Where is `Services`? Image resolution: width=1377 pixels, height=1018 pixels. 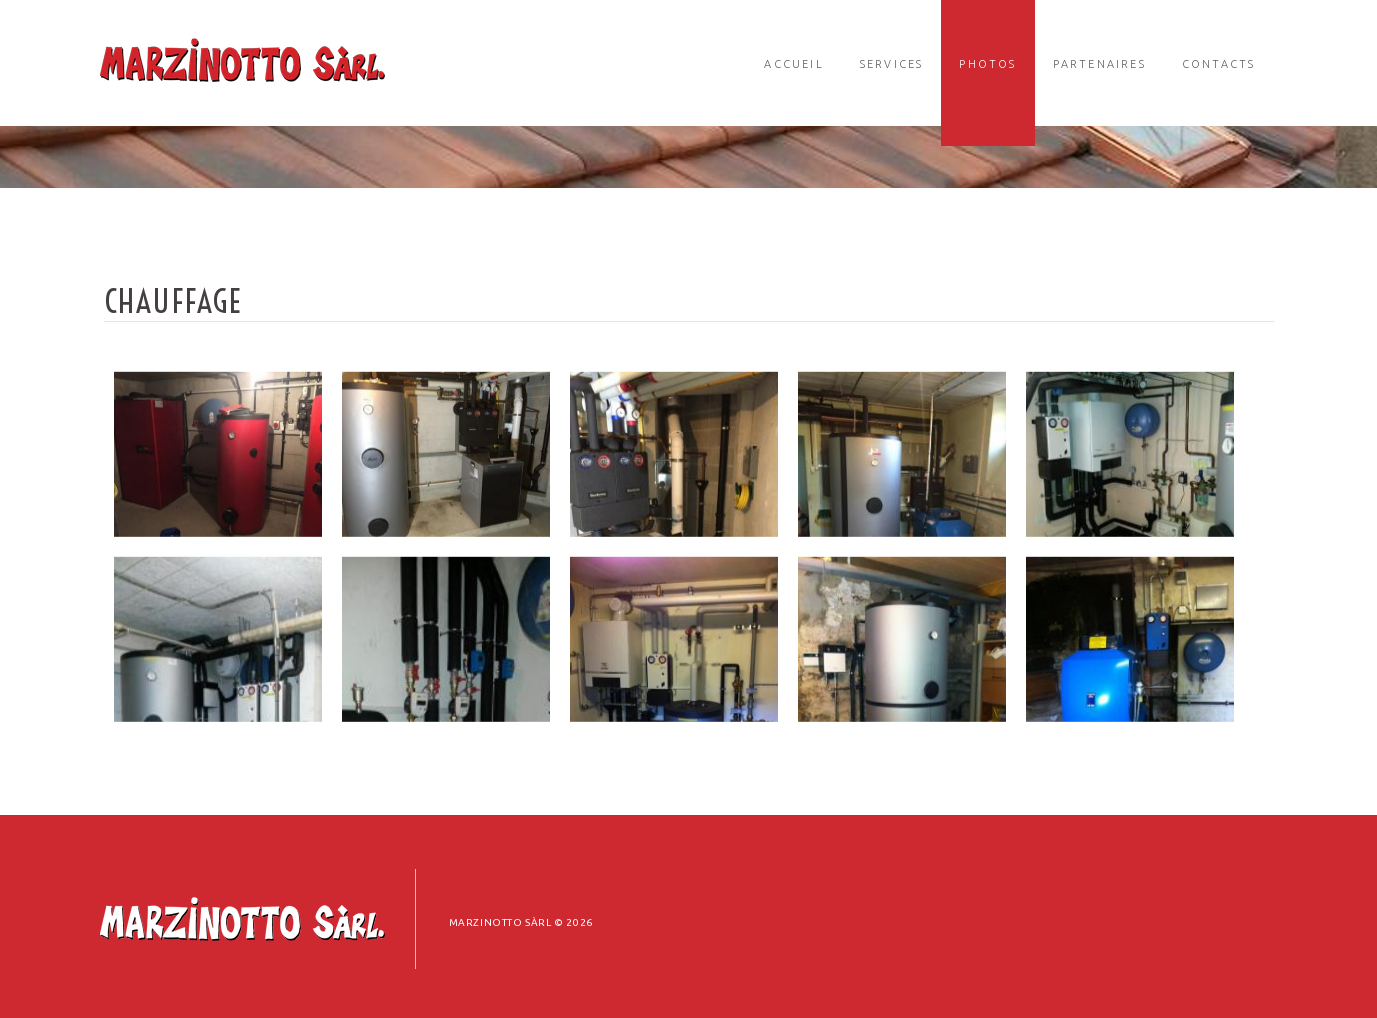
Services is located at coordinates (892, 64).